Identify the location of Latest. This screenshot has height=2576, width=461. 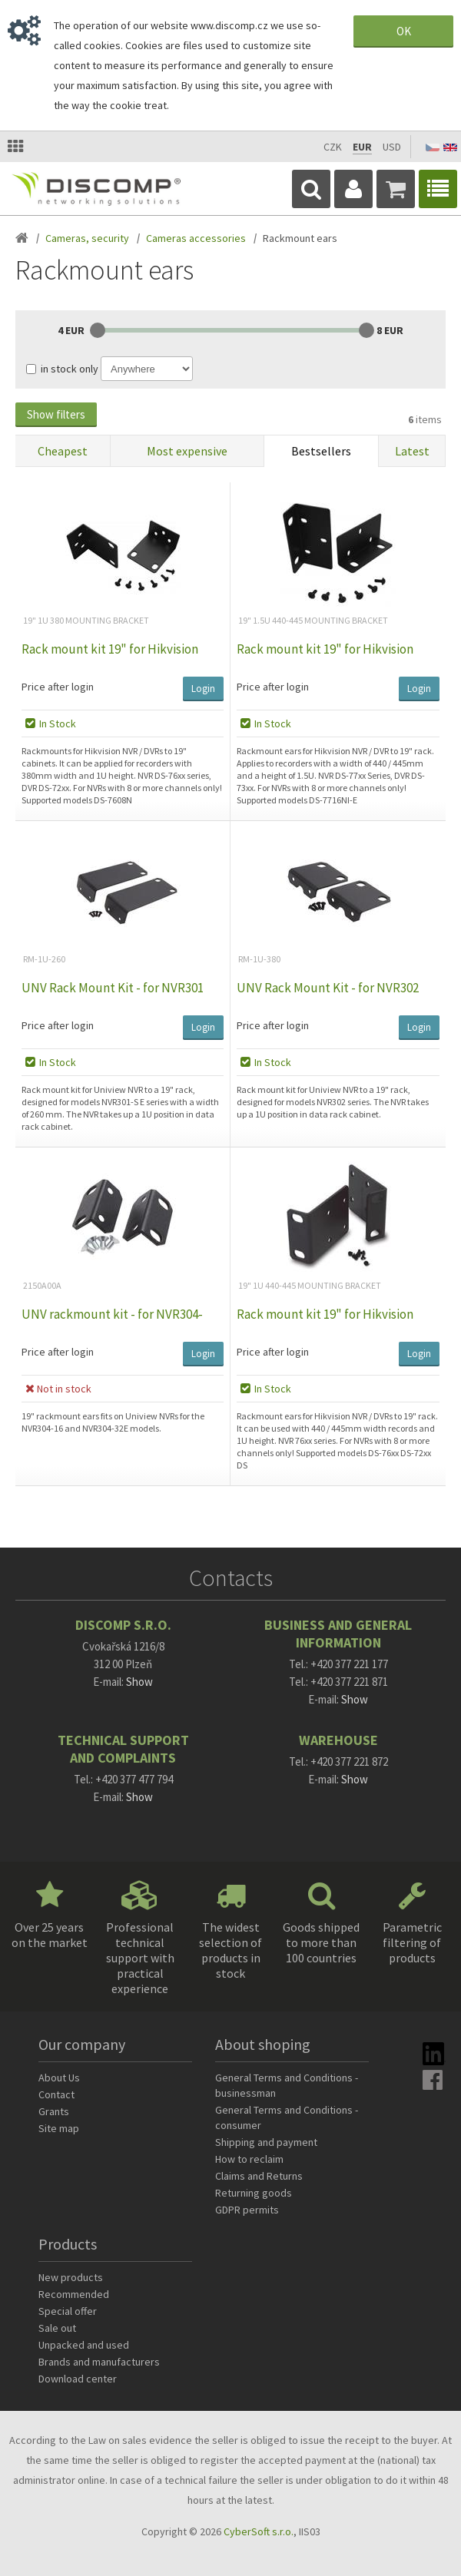
(412, 451).